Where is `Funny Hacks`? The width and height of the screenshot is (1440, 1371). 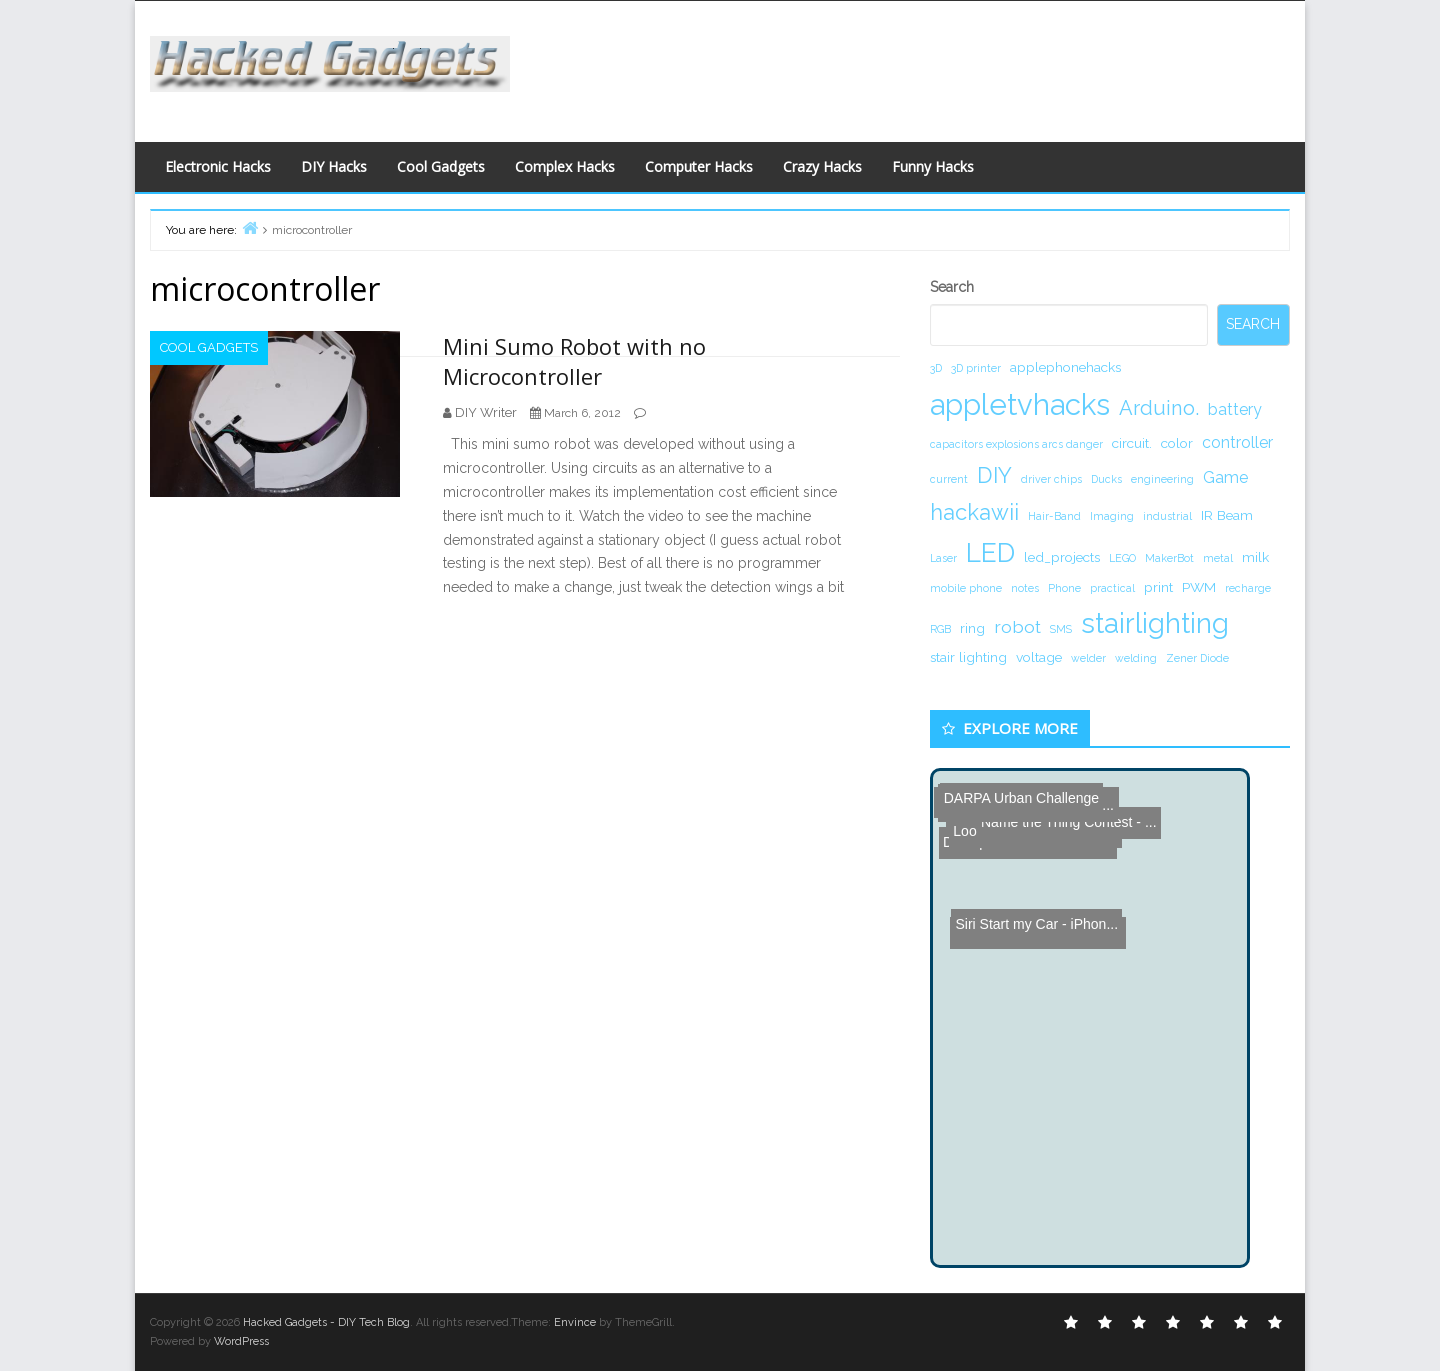 Funny Hacks is located at coordinates (933, 166).